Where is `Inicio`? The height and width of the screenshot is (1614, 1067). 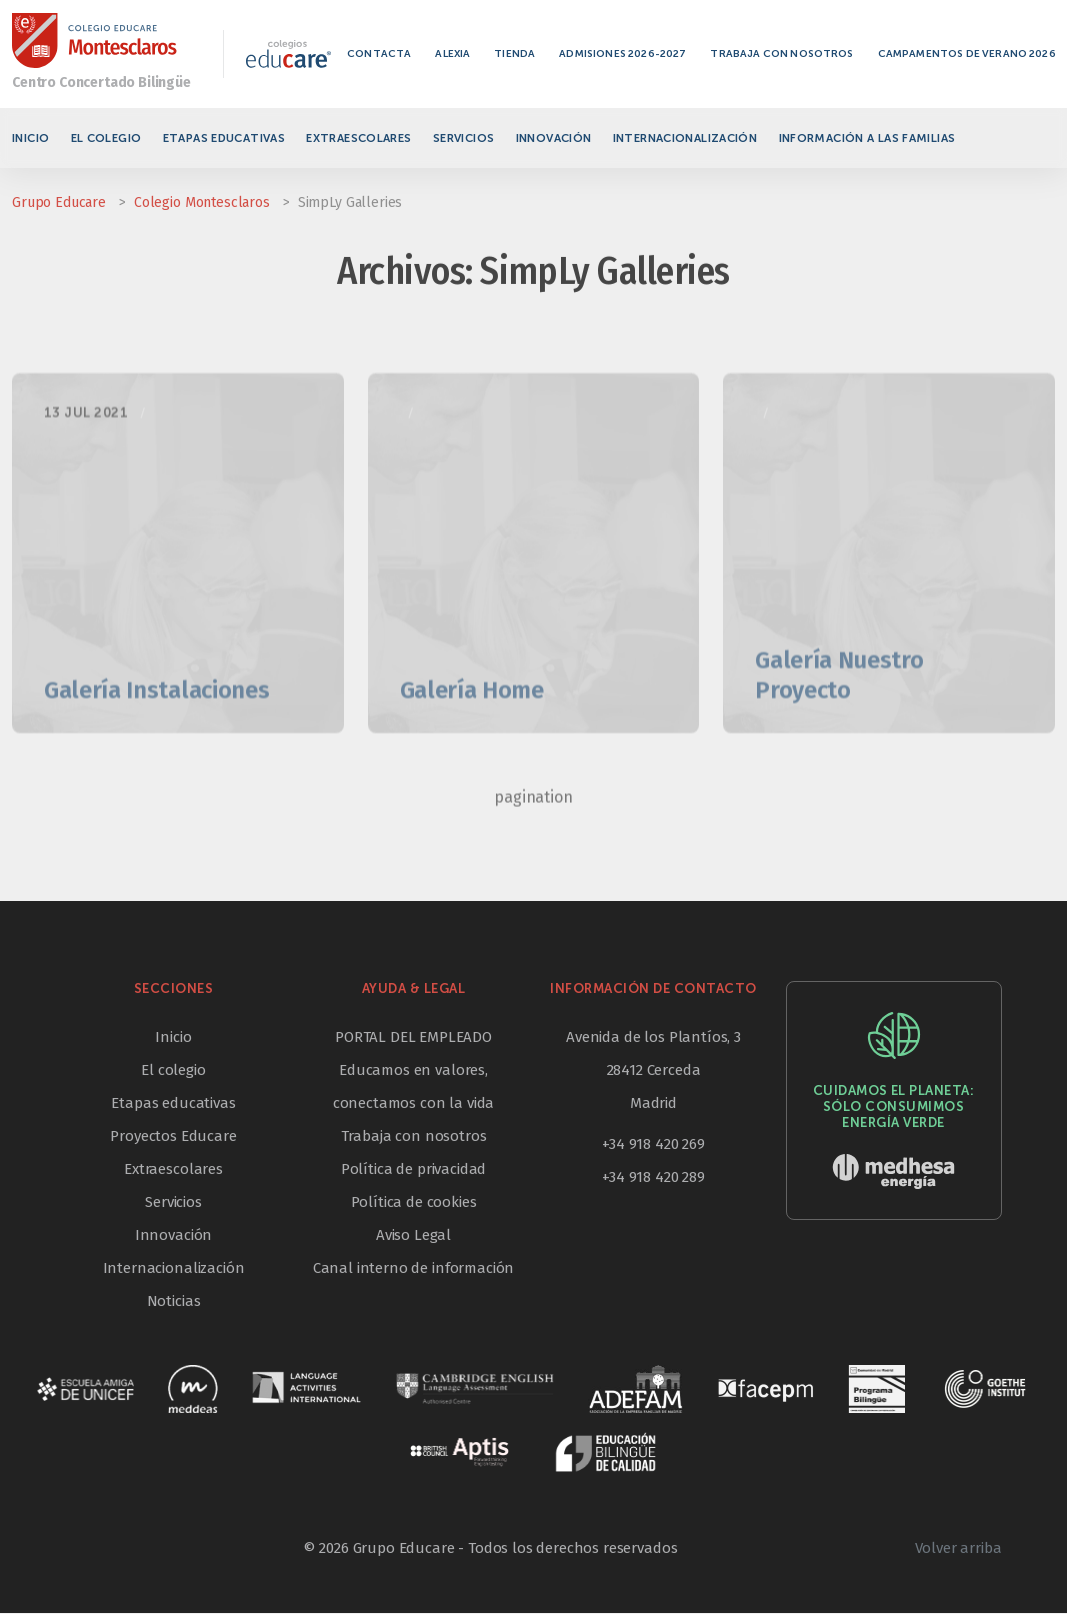 Inicio is located at coordinates (30, 138).